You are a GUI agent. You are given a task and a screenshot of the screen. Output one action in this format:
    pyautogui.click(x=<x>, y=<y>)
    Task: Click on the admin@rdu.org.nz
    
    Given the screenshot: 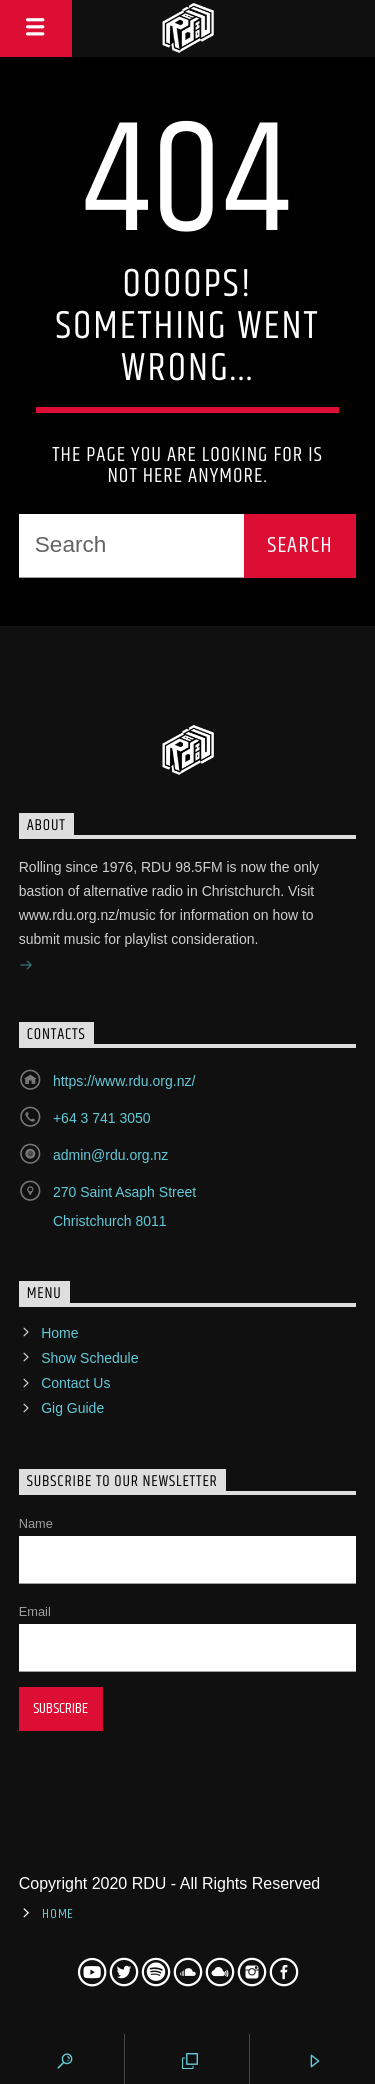 What is the action you would take?
    pyautogui.click(x=110, y=1155)
    